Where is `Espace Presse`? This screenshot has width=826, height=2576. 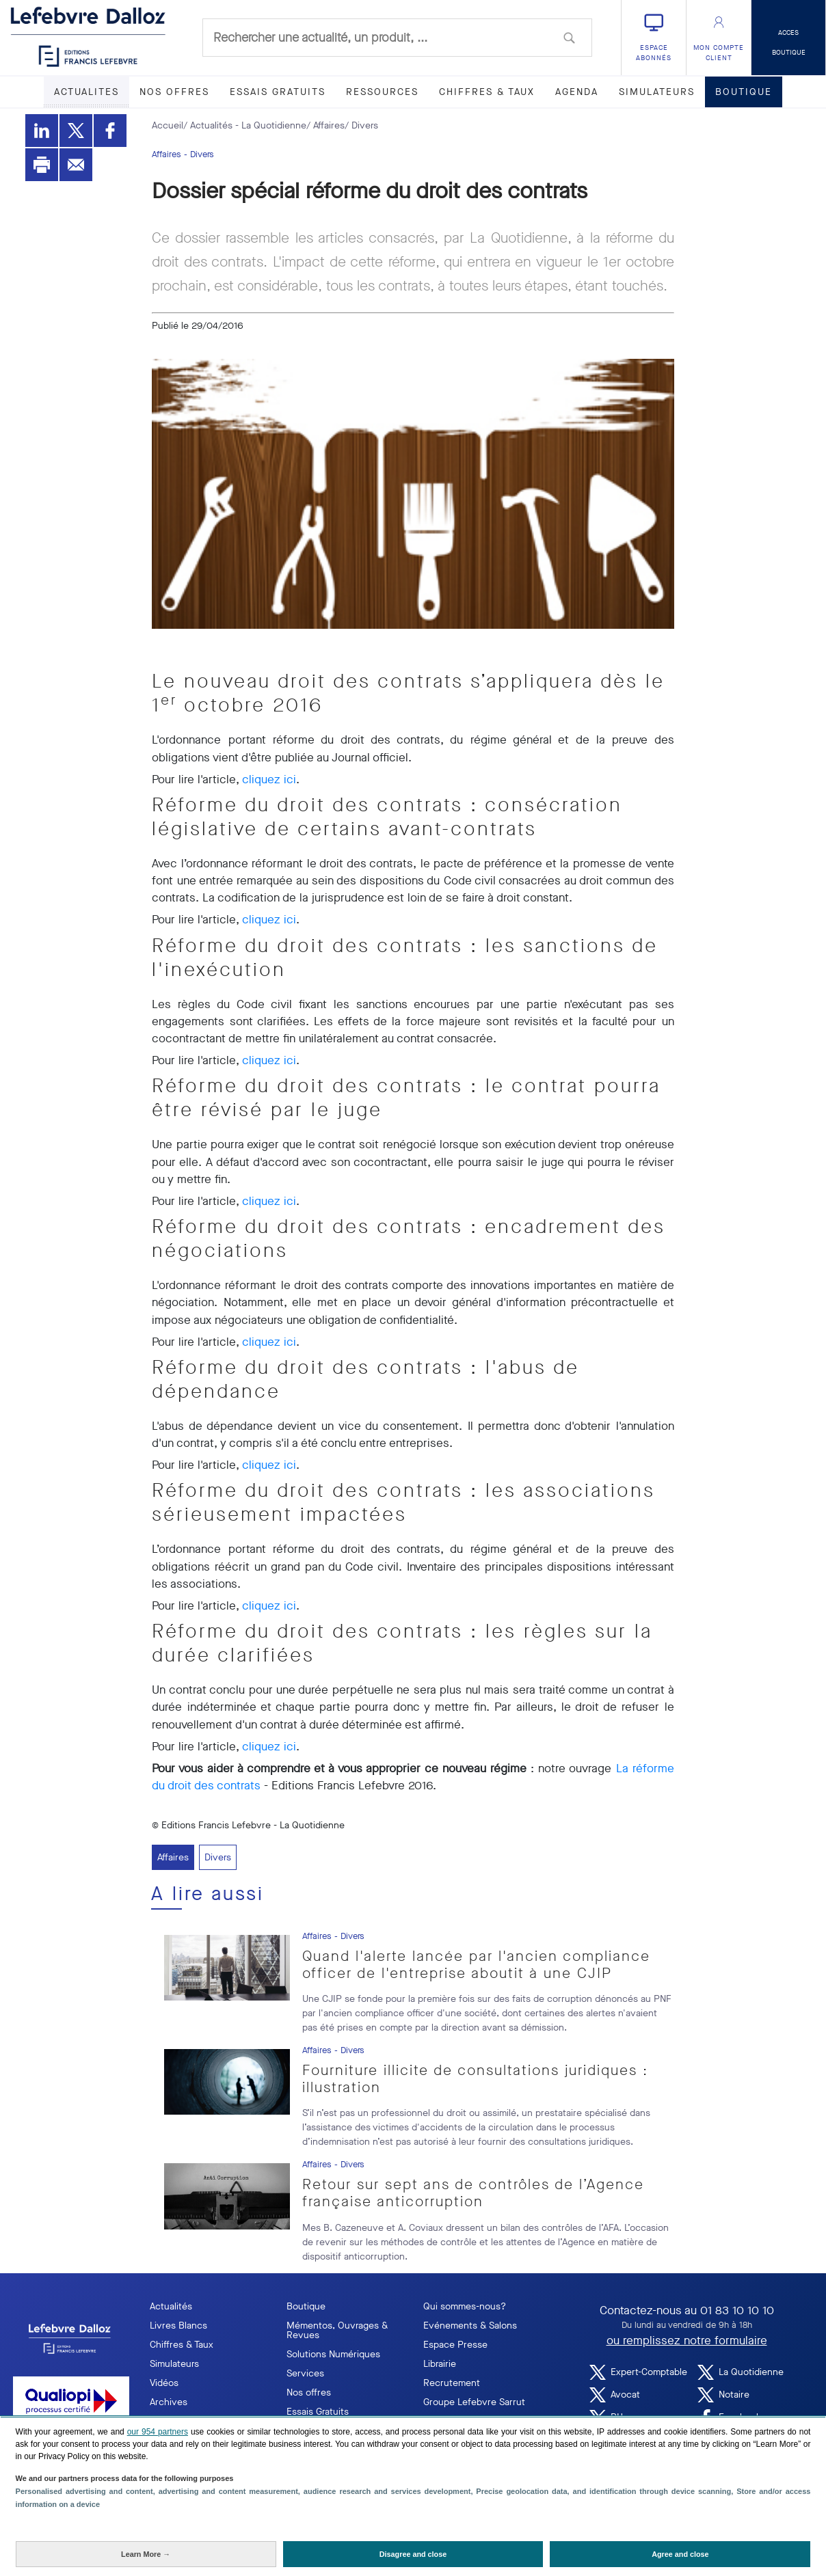
Espace Presse is located at coordinates (455, 2344).